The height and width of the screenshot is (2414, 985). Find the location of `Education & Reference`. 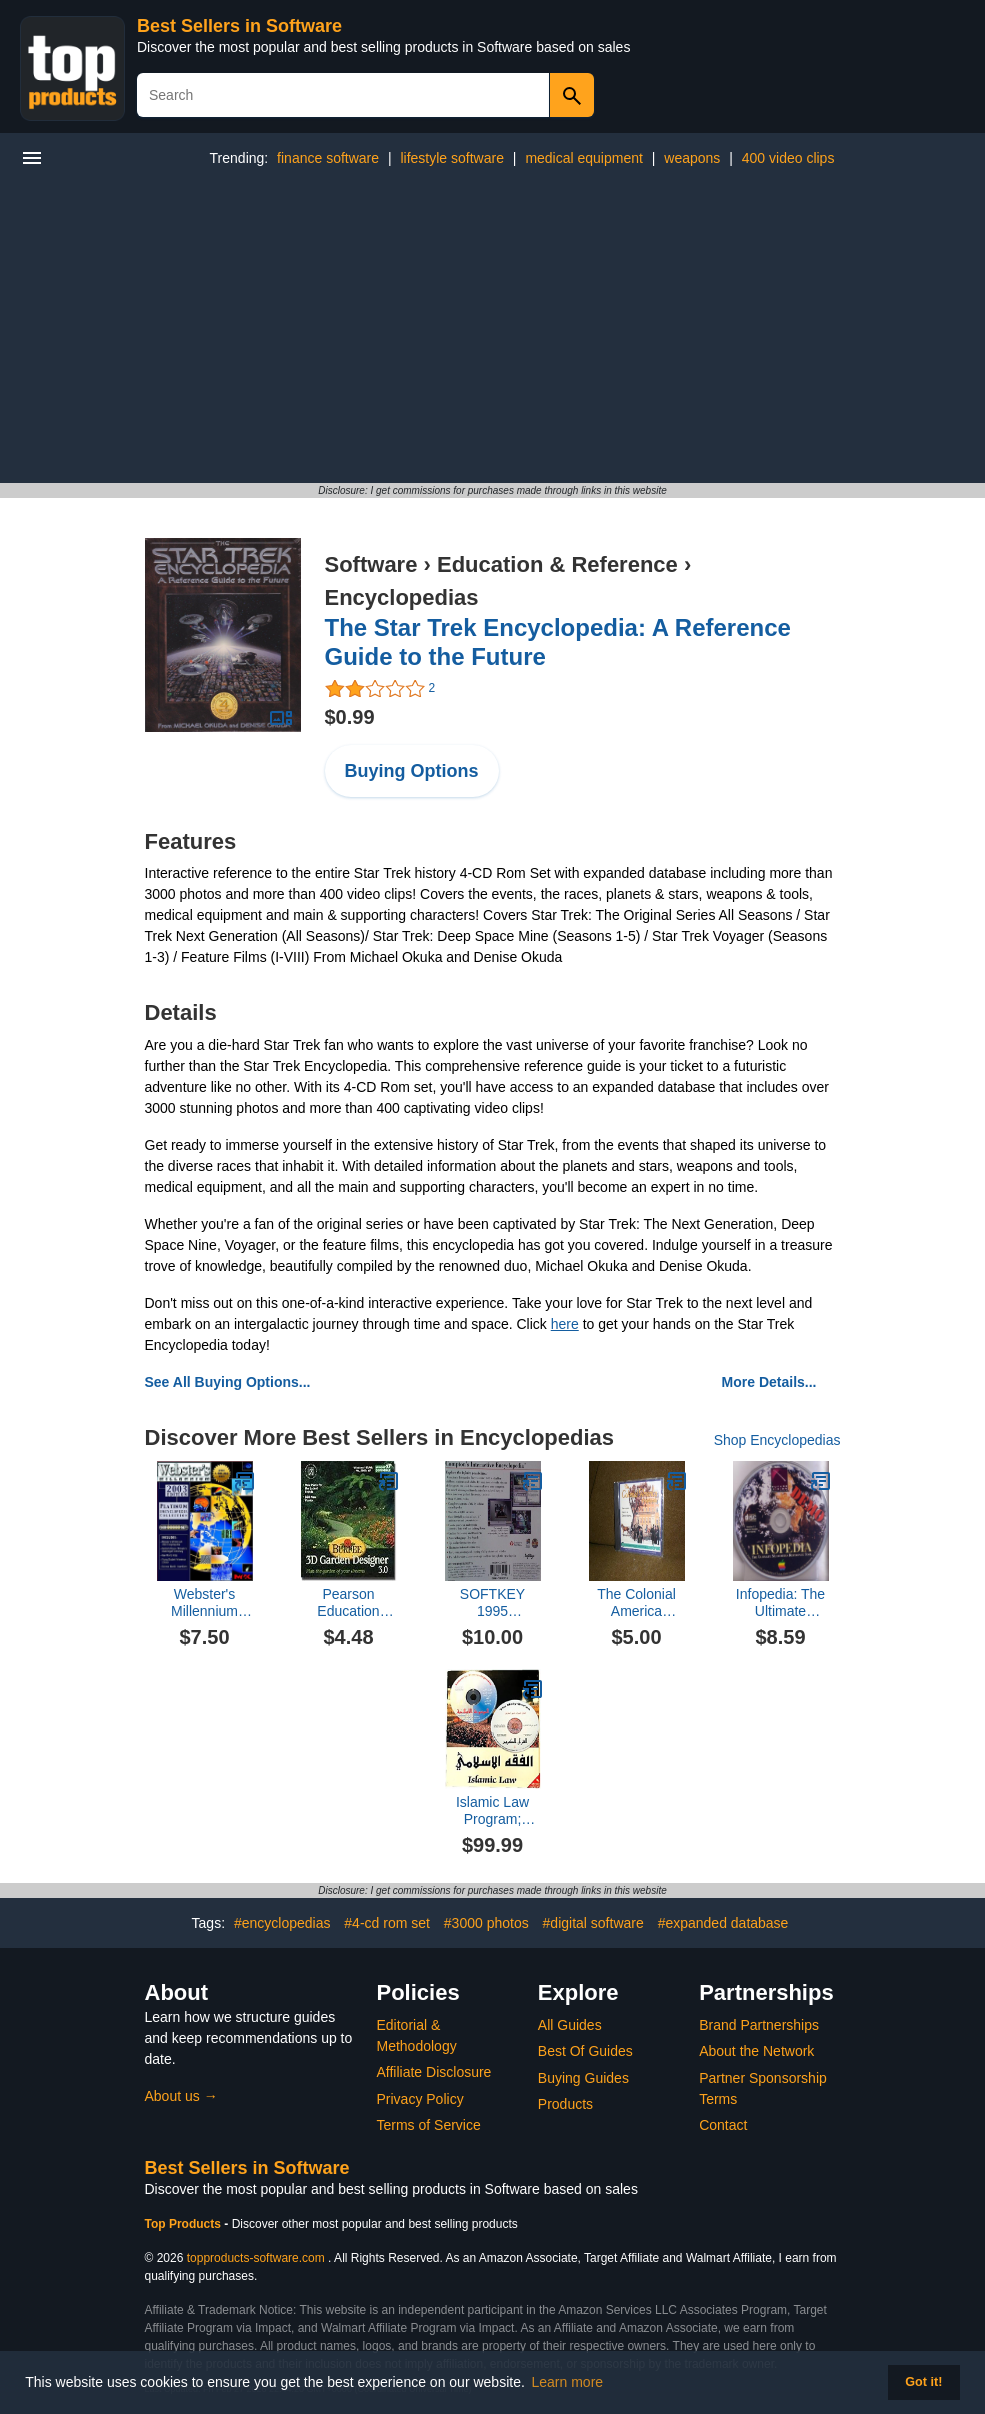

Education & Reference is located at coordinates (557, 564).